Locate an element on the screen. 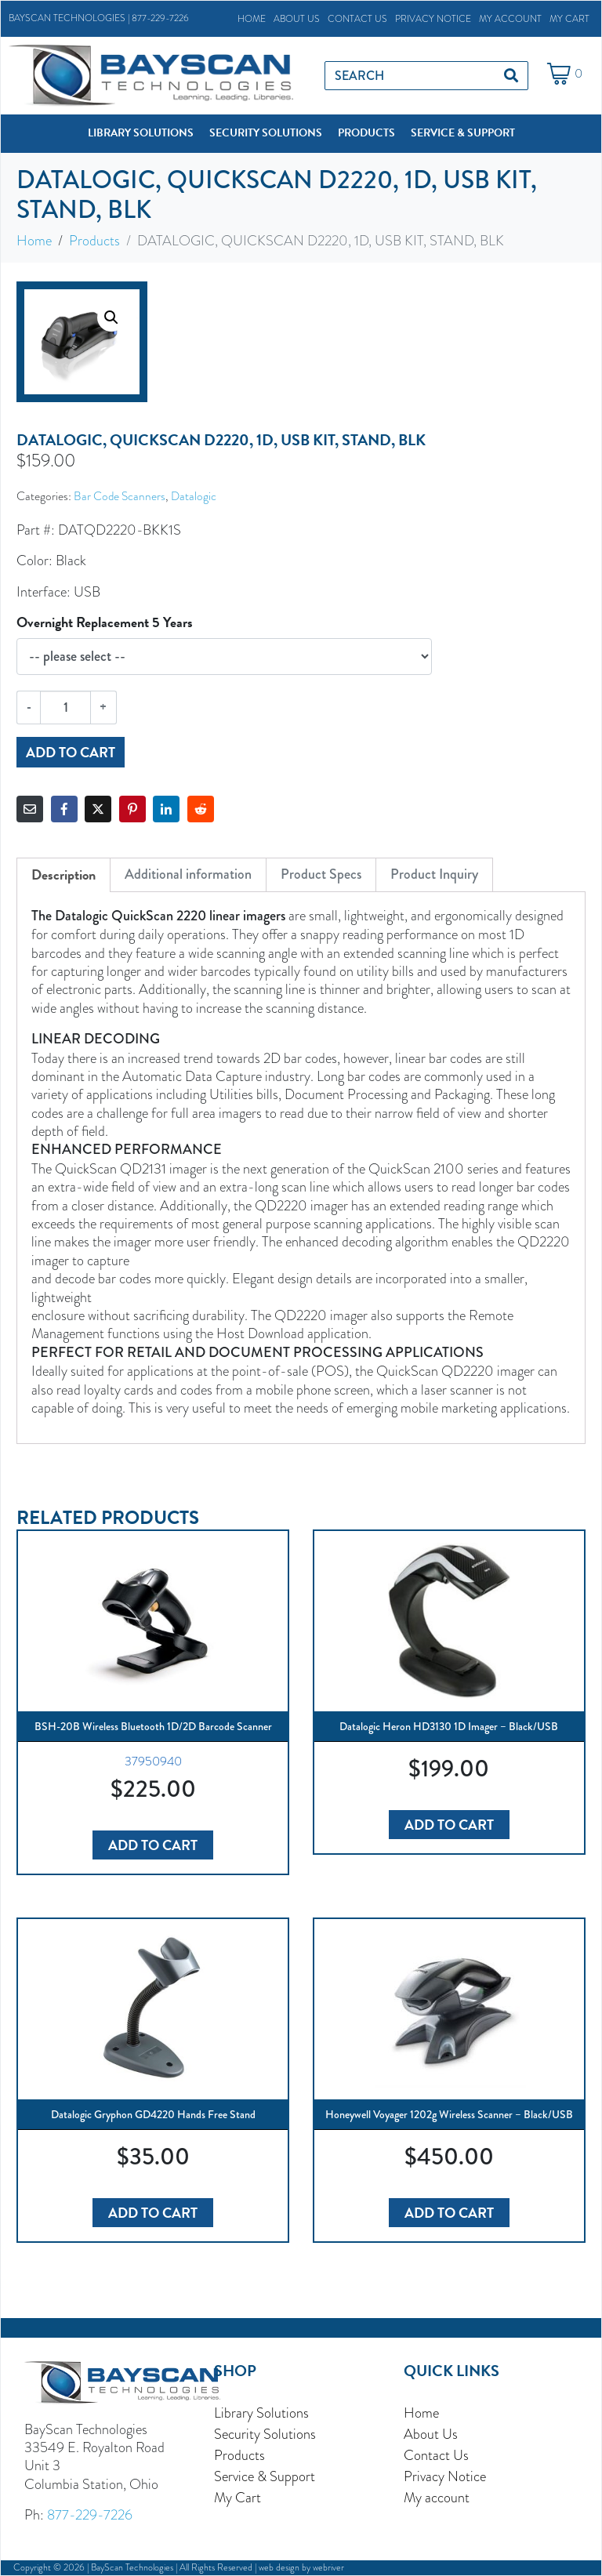 The image size is (602, 2576). [button] is located at coordinates (140, 133).